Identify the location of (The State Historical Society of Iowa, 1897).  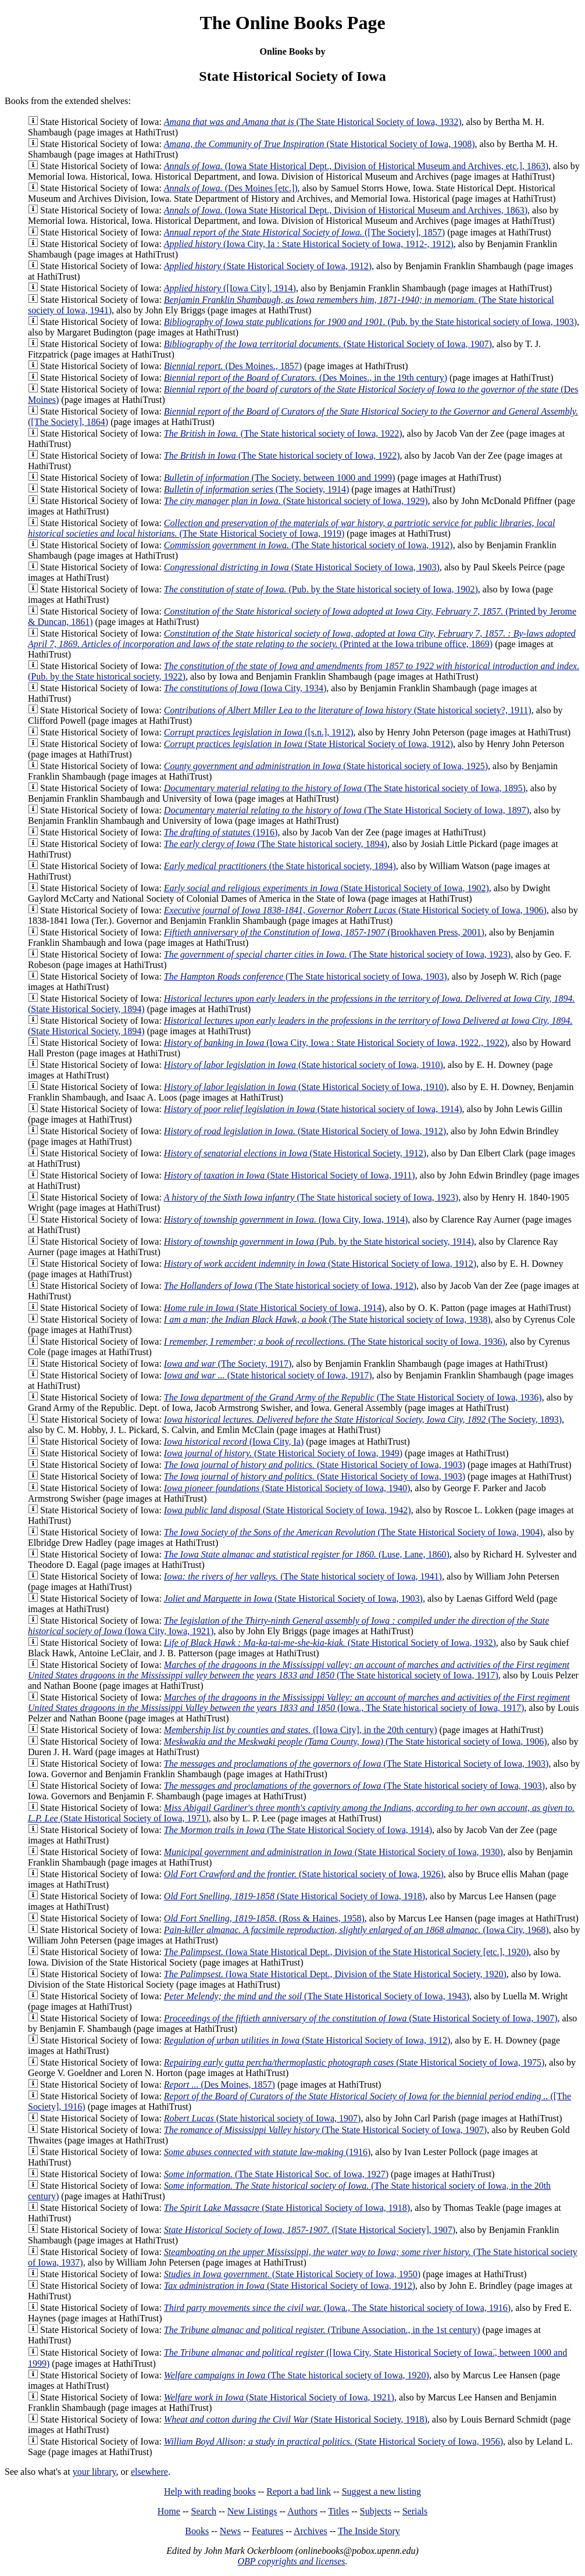
(346, 810).